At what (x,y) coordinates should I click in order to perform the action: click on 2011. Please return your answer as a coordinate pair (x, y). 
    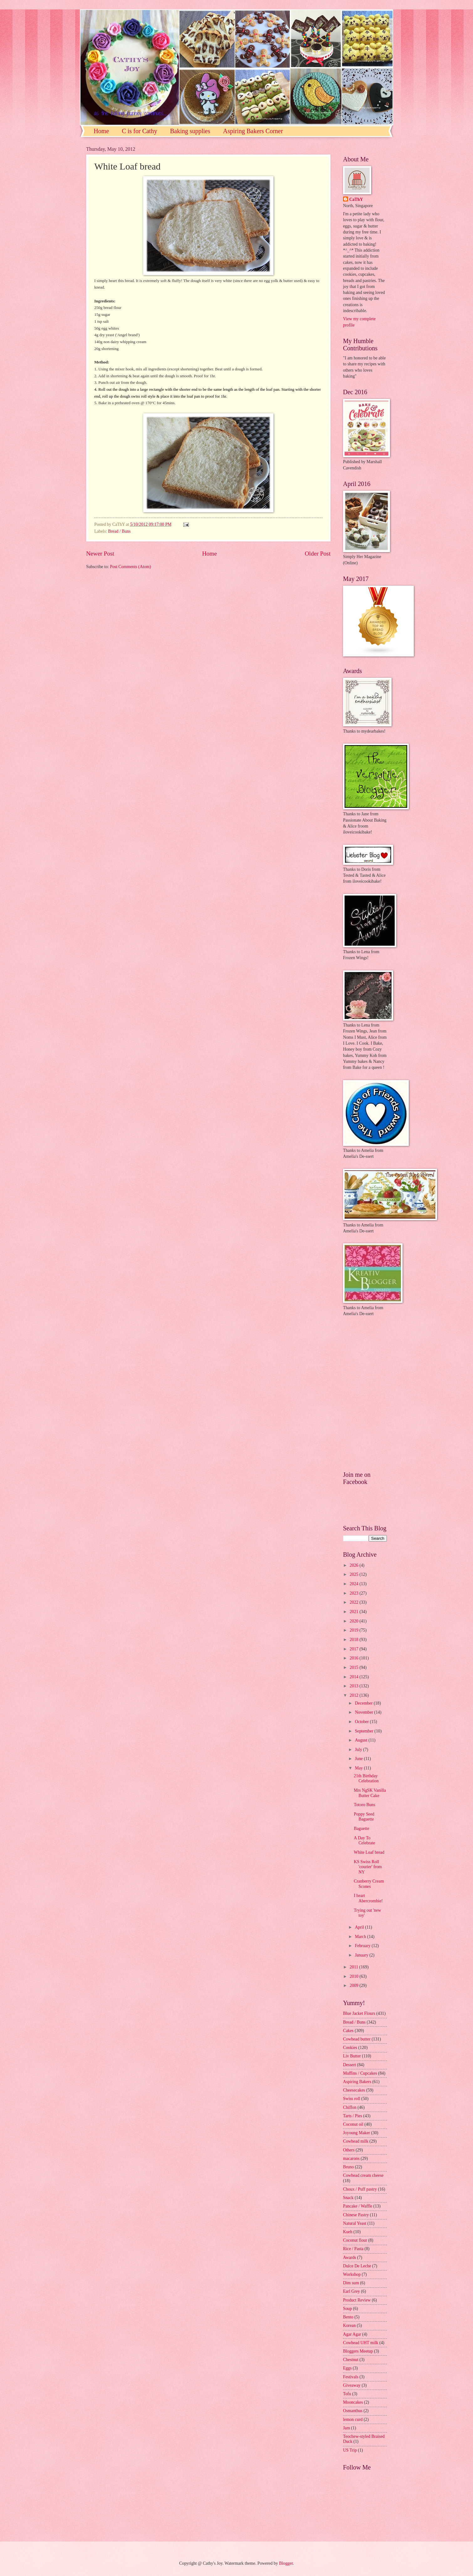
    Looking at the image, I should click on (354, 1967).